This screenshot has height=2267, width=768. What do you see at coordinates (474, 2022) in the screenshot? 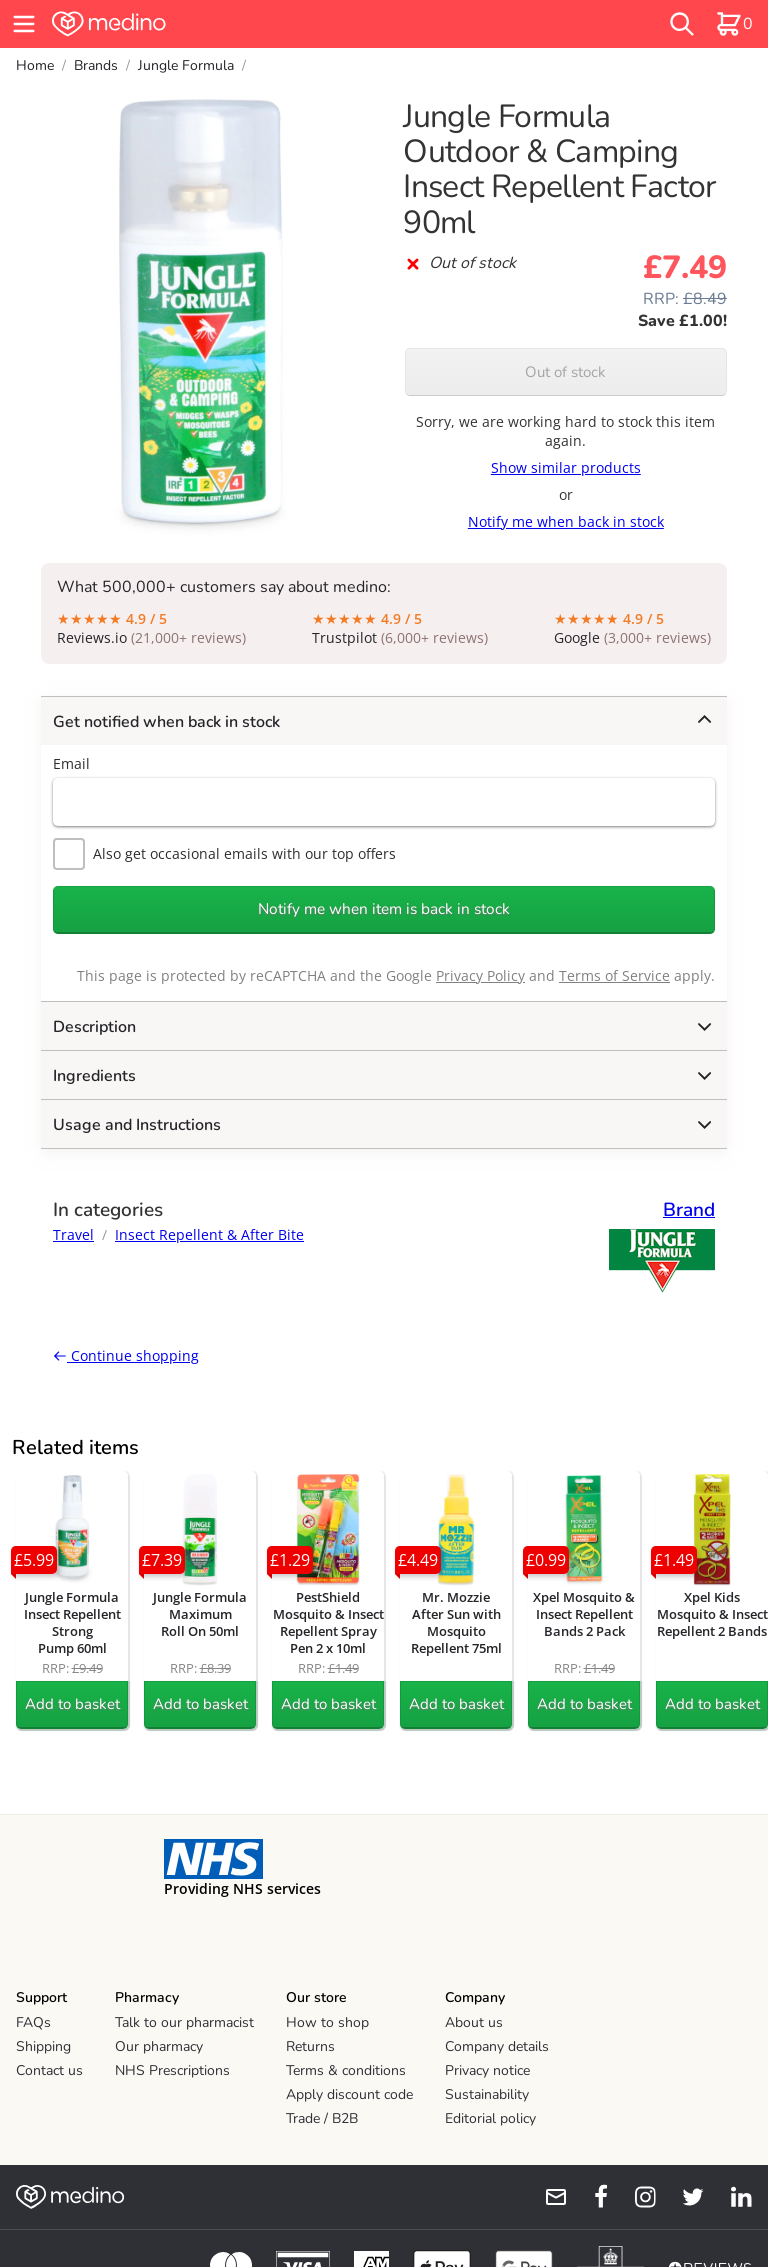
I see `About us` at bounding box center [474, 2022].